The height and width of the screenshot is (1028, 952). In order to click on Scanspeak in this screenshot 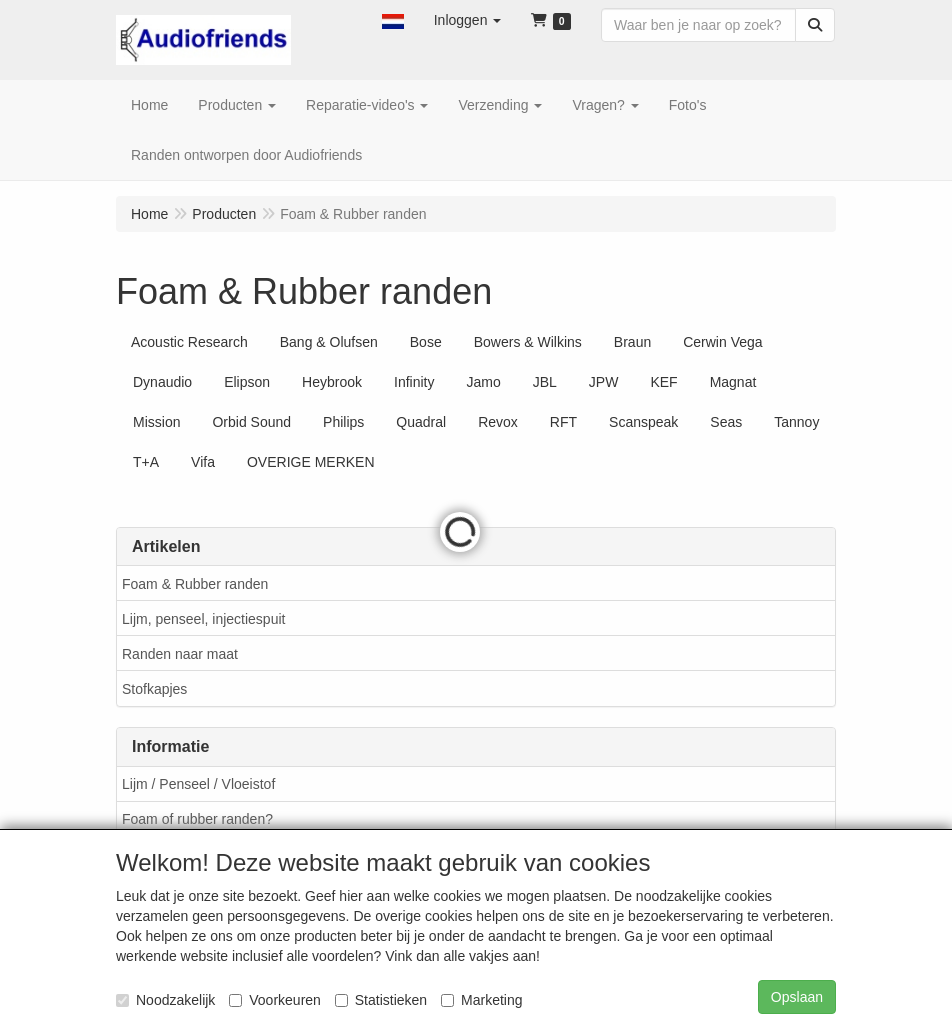, I will do `click(643, 422)`.